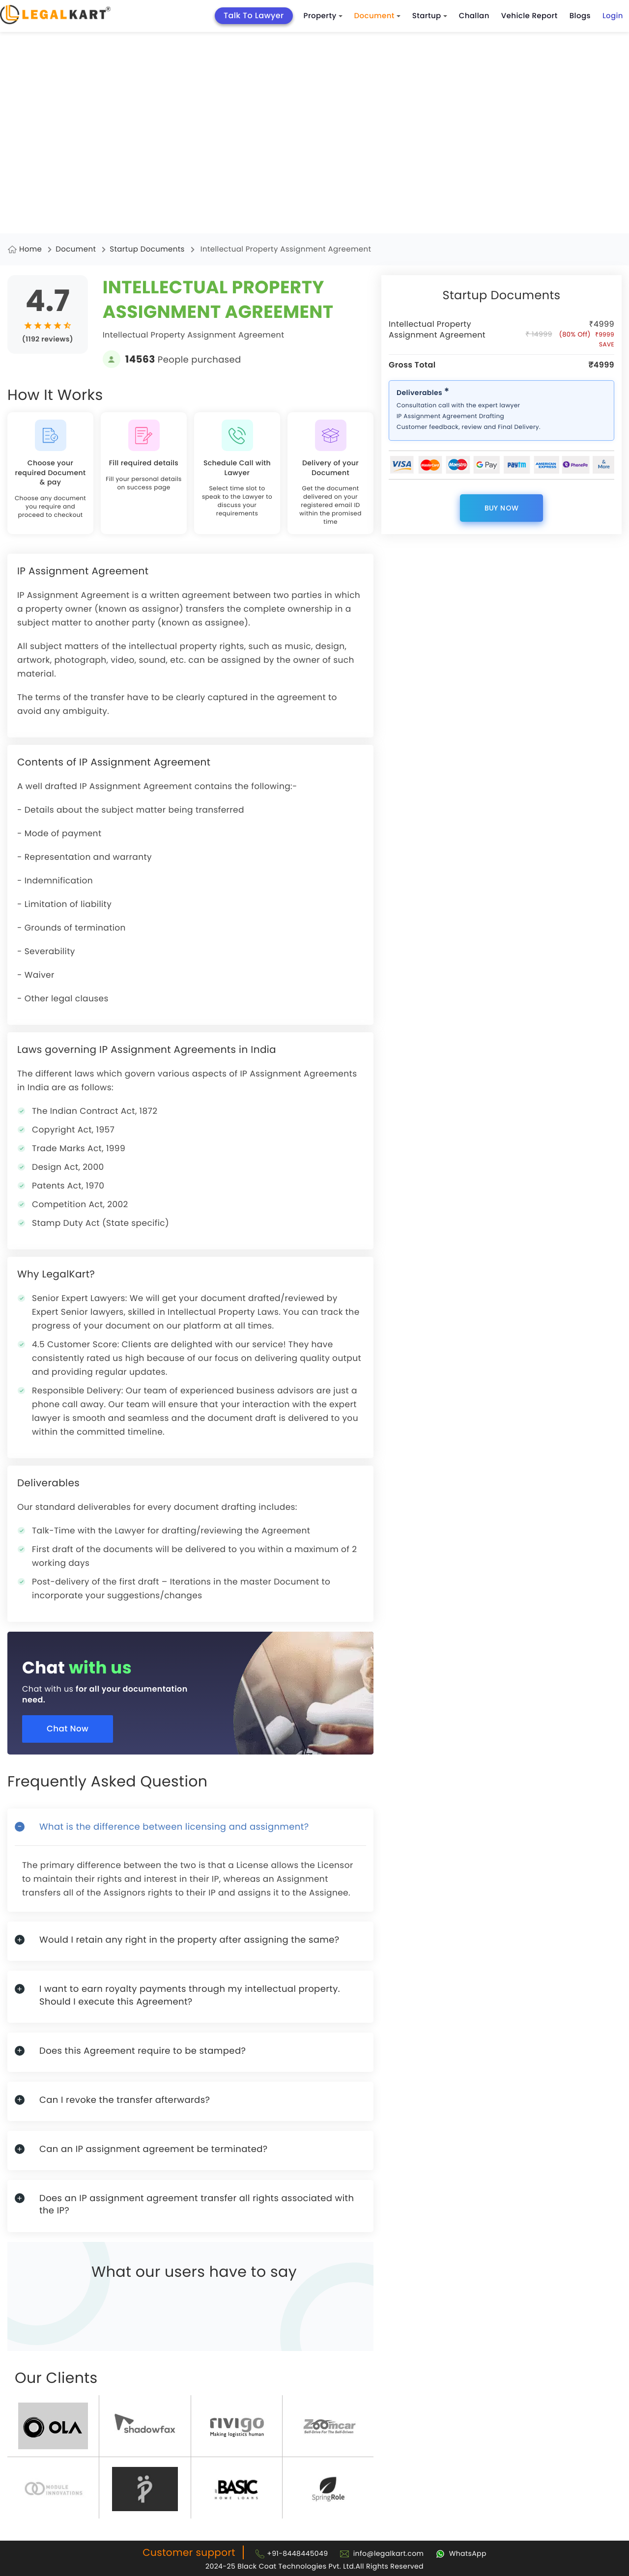  Describe the element at coordinates (189, 2552) in the screenshot. I see `Customer support` at that location.